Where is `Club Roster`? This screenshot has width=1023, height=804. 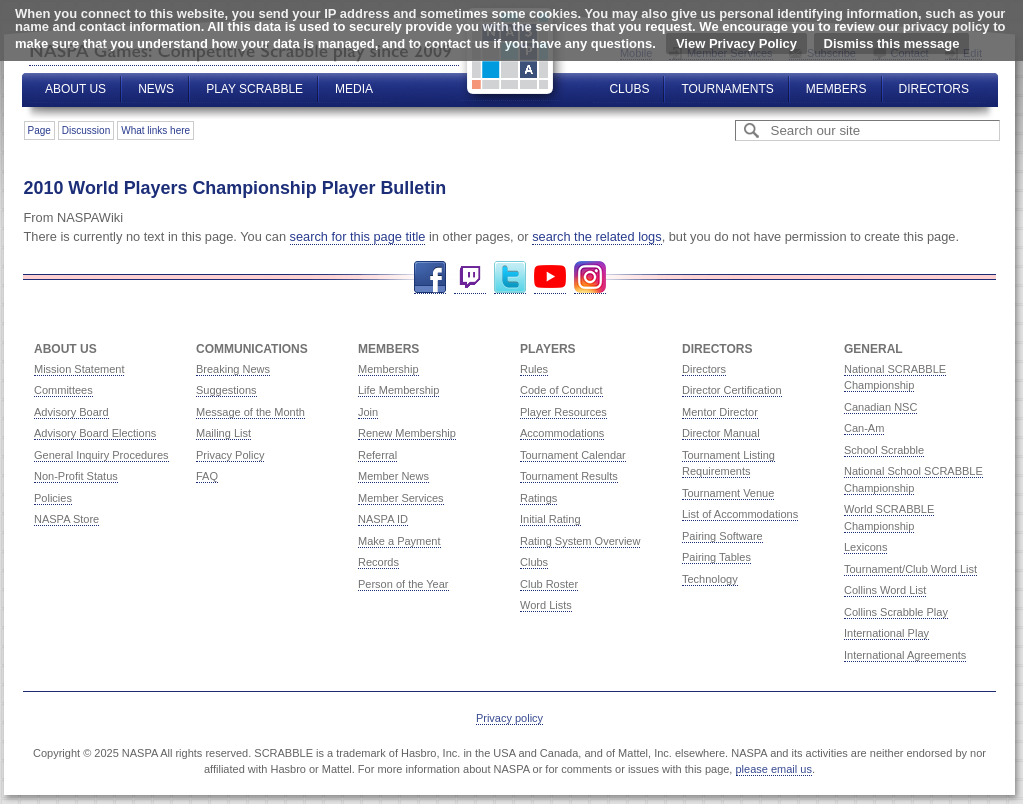
Club Roster is located at coordinates (549, 584).